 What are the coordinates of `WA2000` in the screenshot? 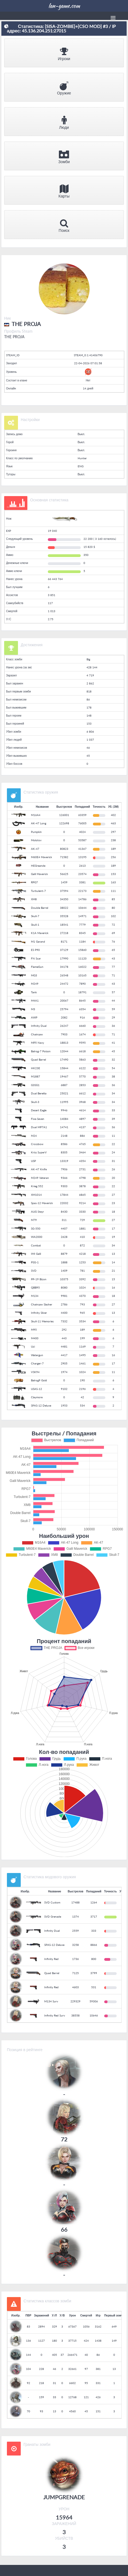 It's located at (36, 1236).